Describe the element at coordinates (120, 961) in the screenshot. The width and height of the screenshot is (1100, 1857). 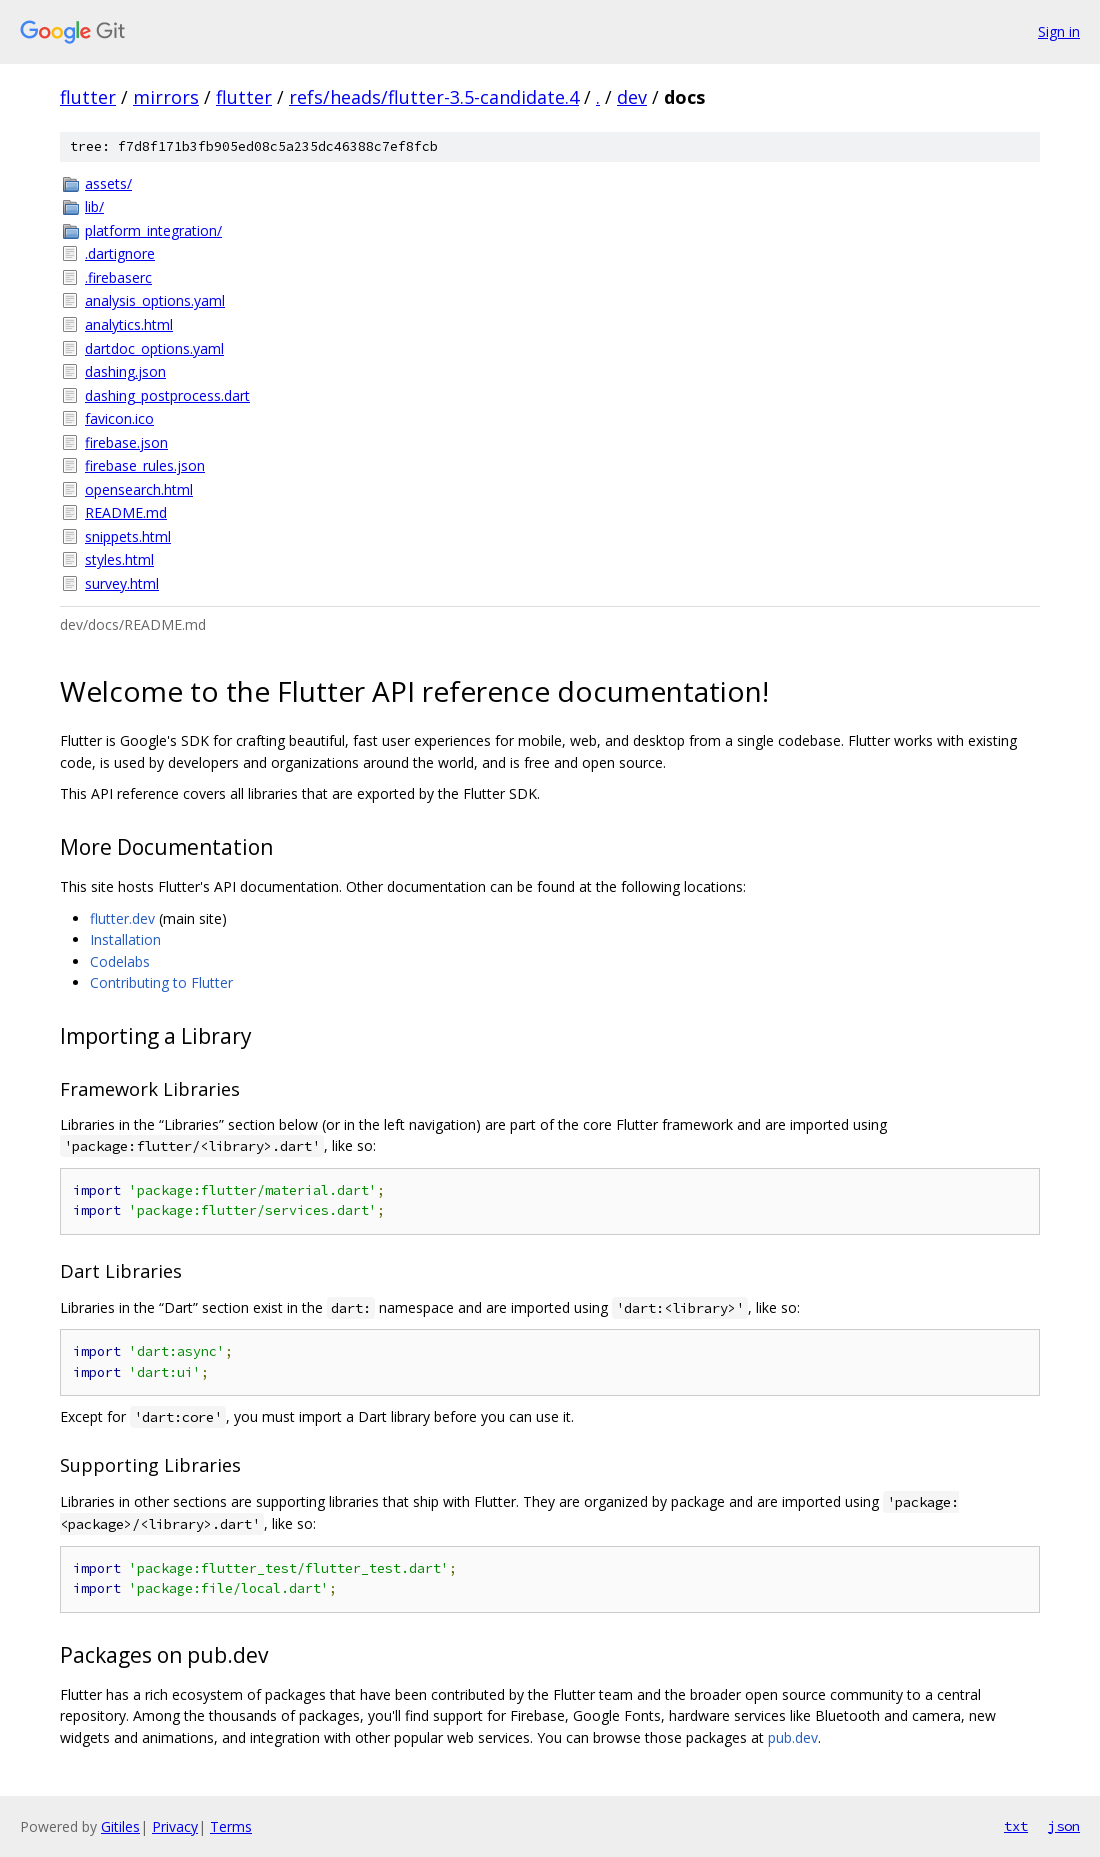
I see `Codelabs` at that location.